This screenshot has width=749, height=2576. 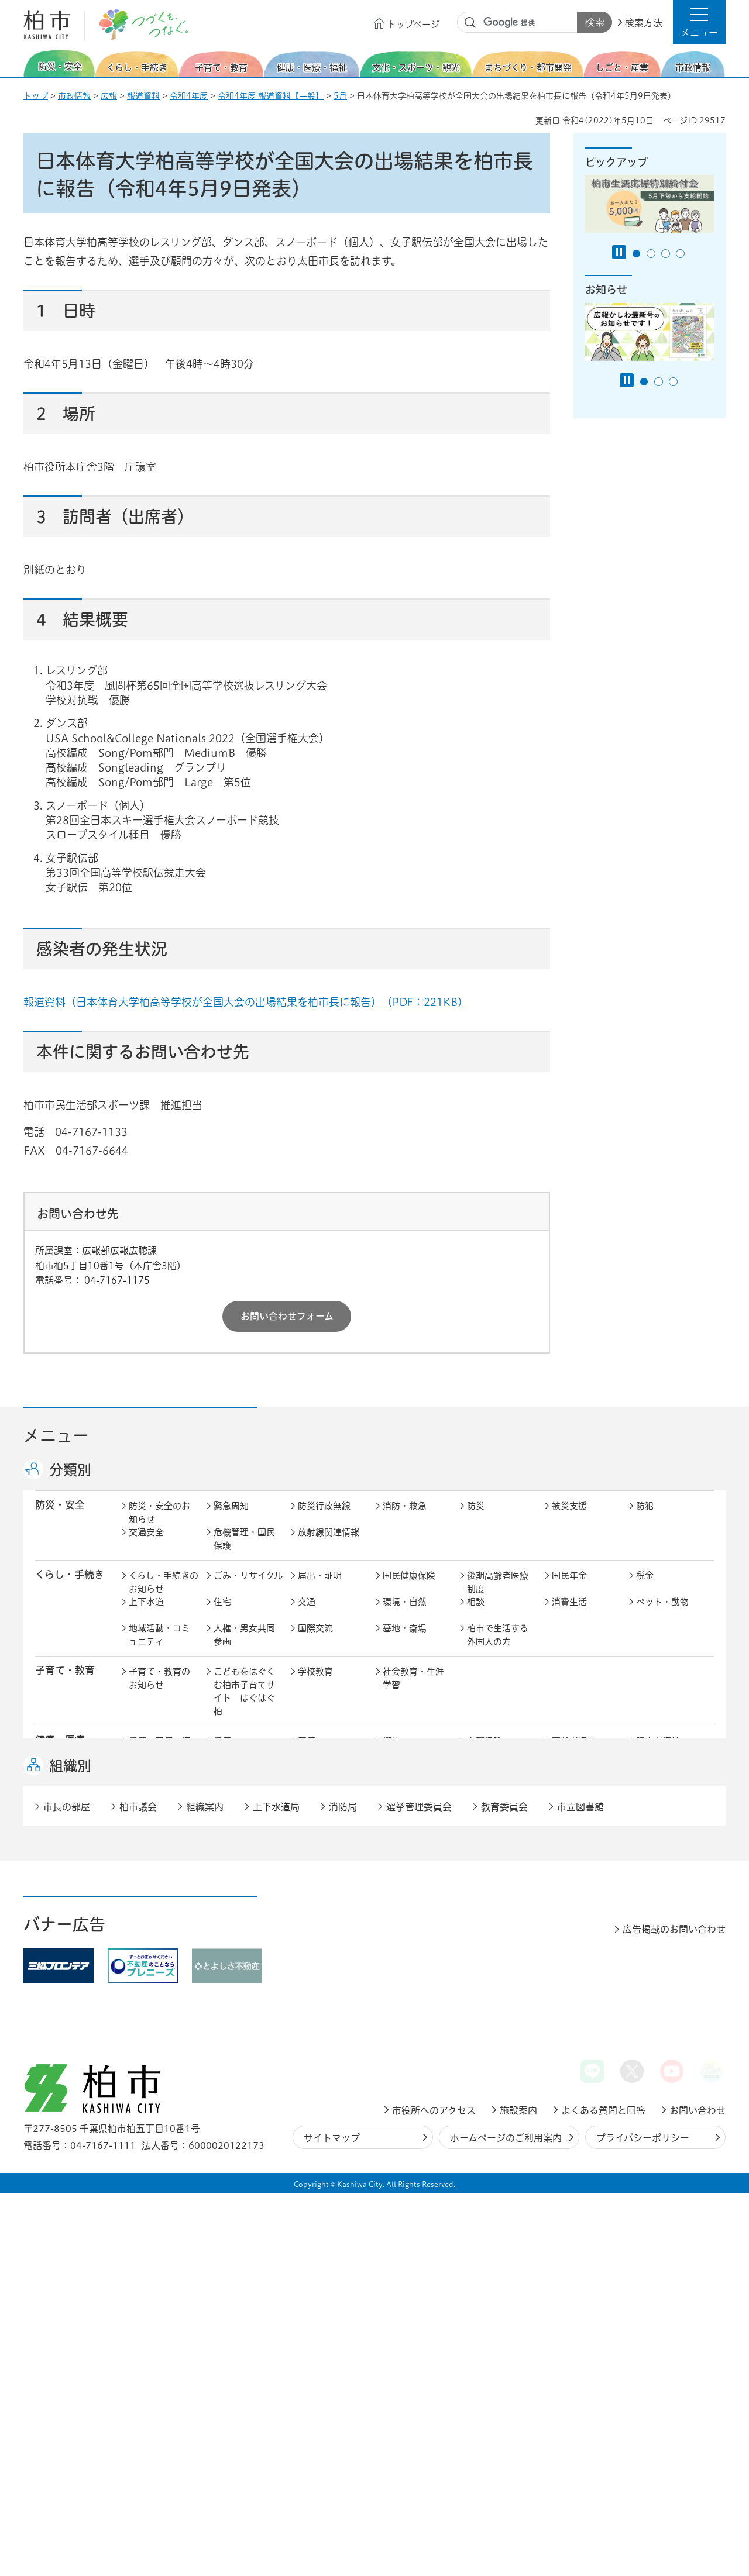 I want to click on 5月, so click(x=340, y=96).